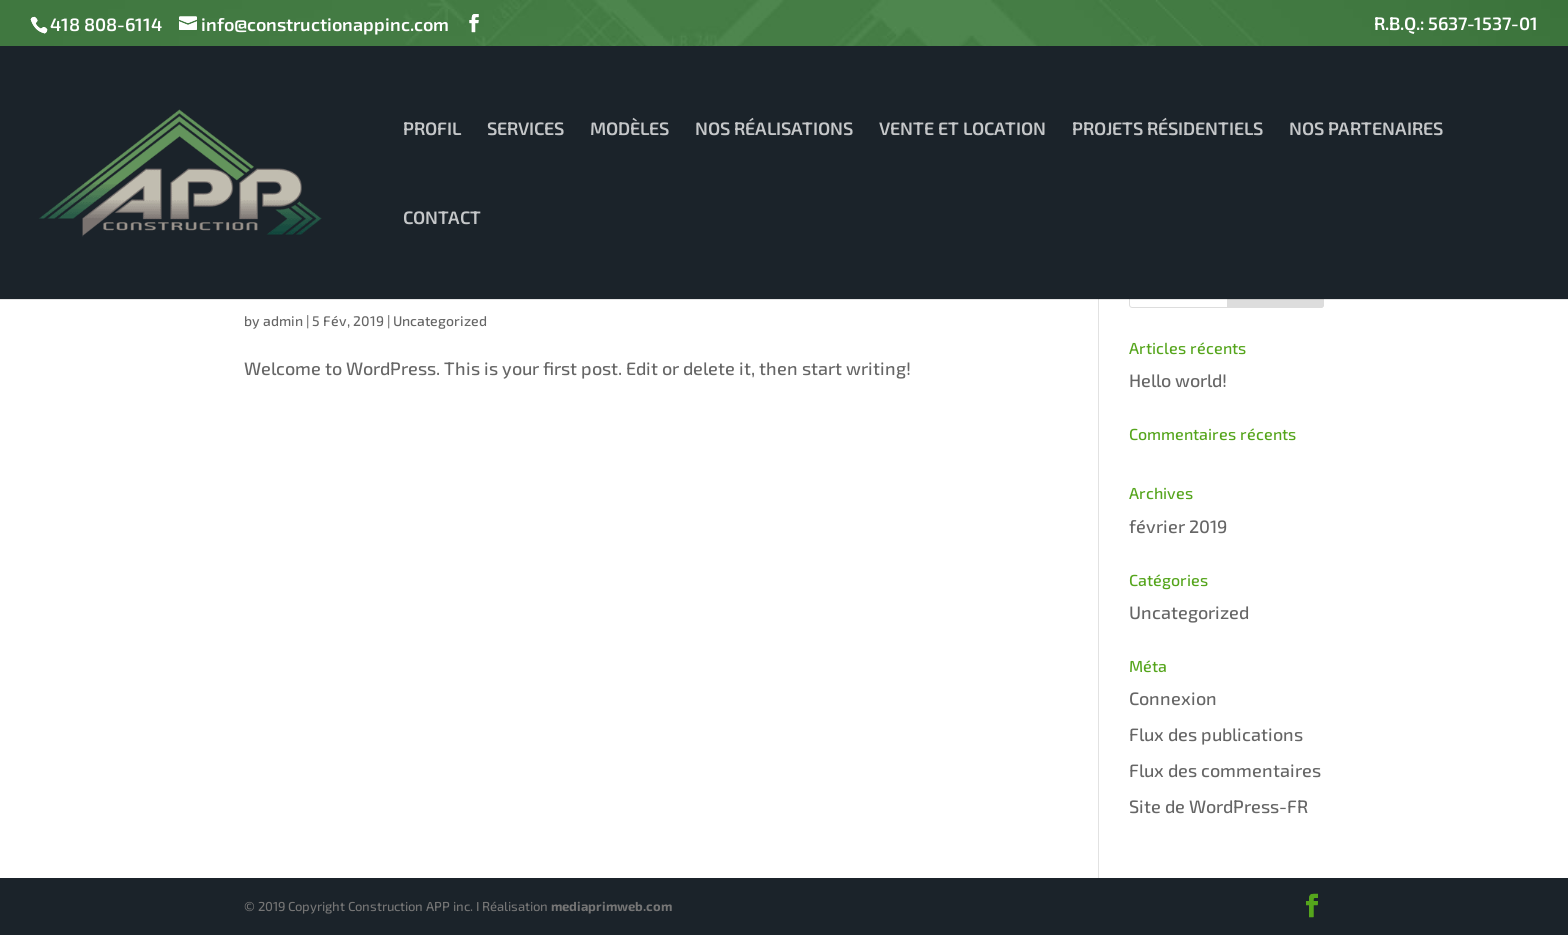  I want to click on PROFIL, so click(432, 130).